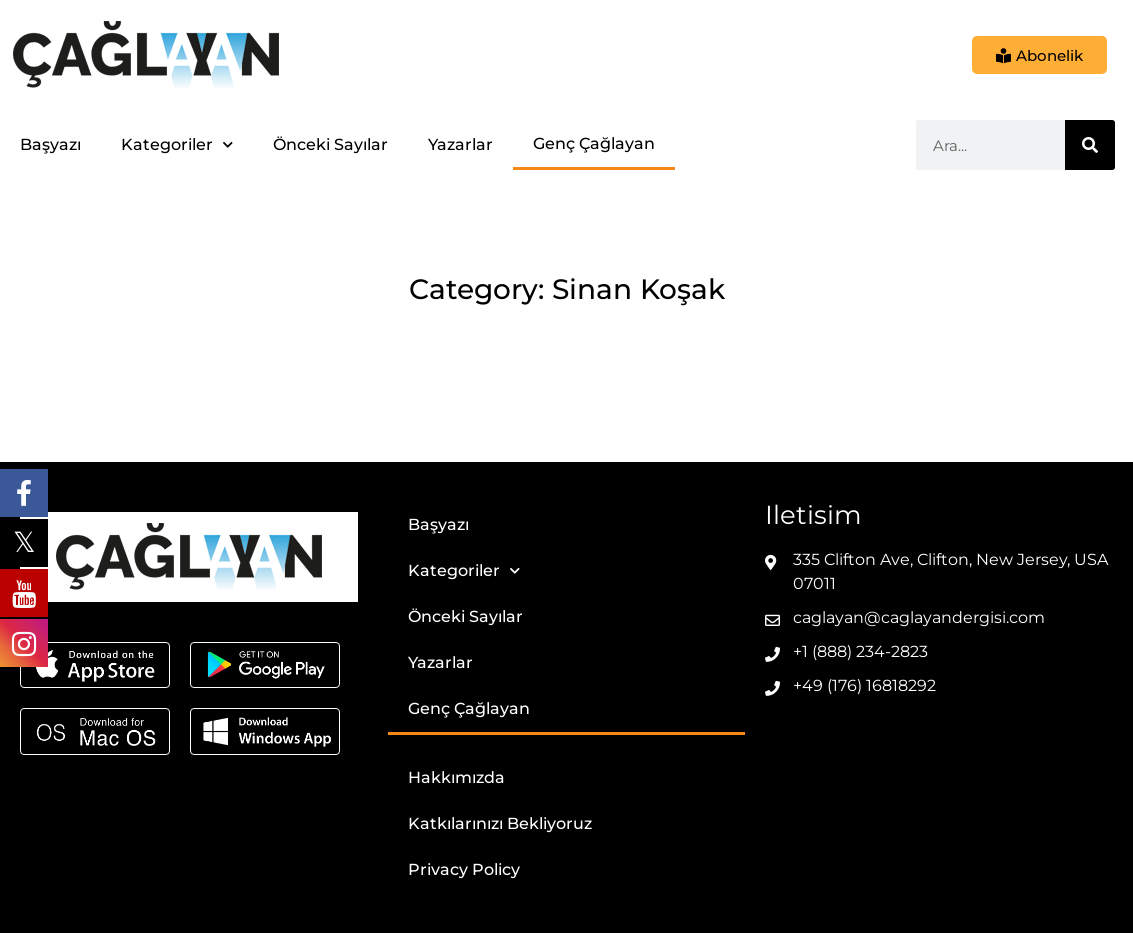 The image size is (1133, 933). What do you see at coordinates (594, 143) in the screenshot?
I see `Genç Çağlayan` at bounding box center [594, 143].